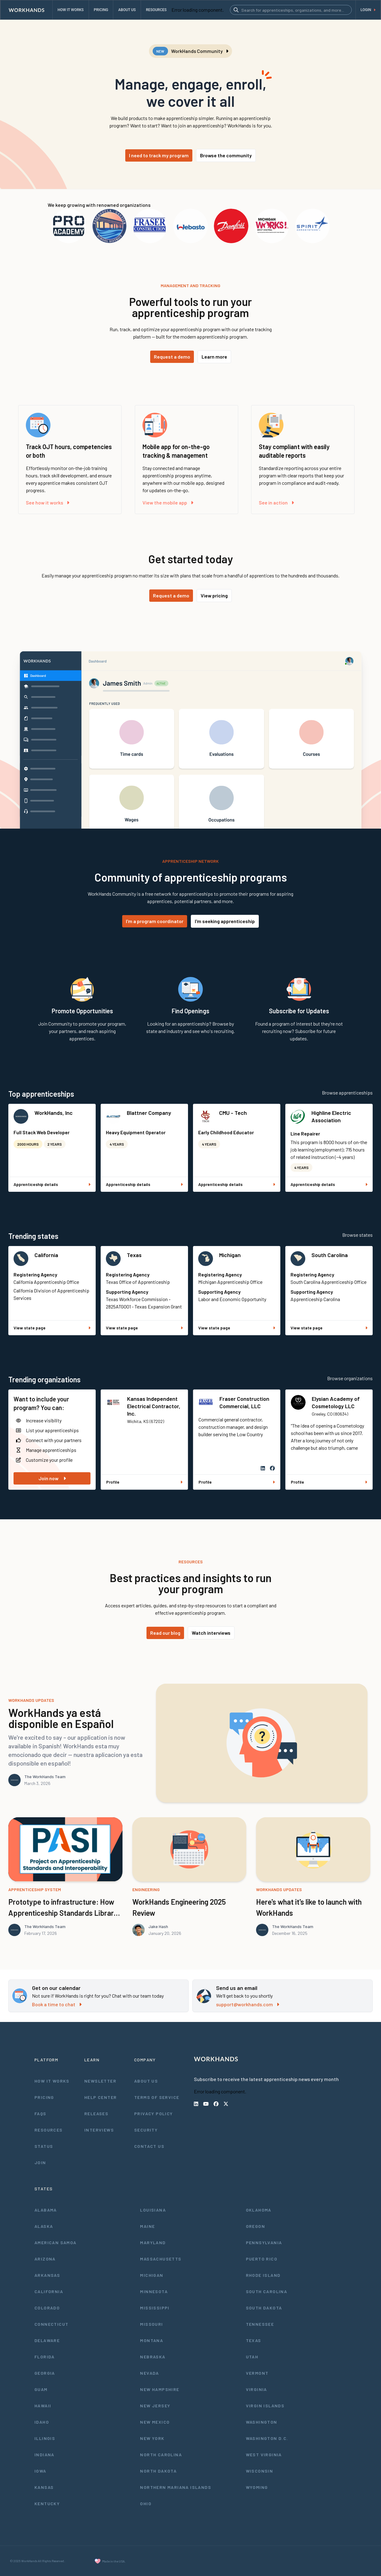  What do you see at coordinates (336, 1402) in the screenshot?
I see `Elysian Academy of Cosmetology LLC` at bounding box center [336, 1402].